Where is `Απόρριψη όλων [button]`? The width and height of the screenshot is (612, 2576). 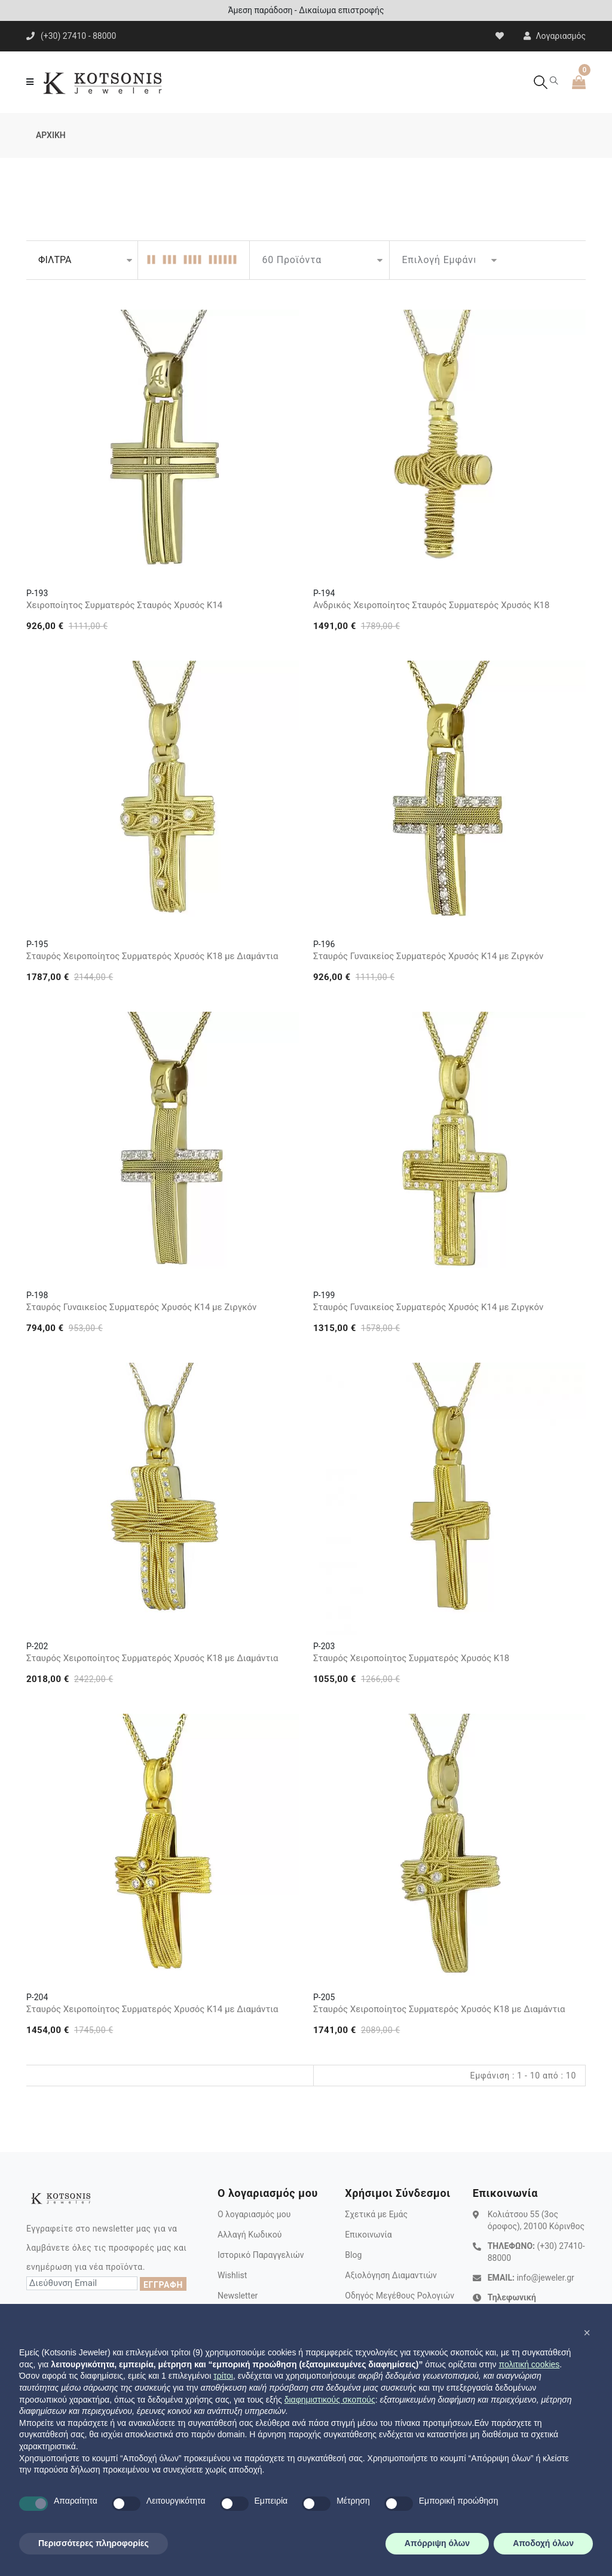
Απόρριψη όλων [button] is located at coordinates (437, 2543).